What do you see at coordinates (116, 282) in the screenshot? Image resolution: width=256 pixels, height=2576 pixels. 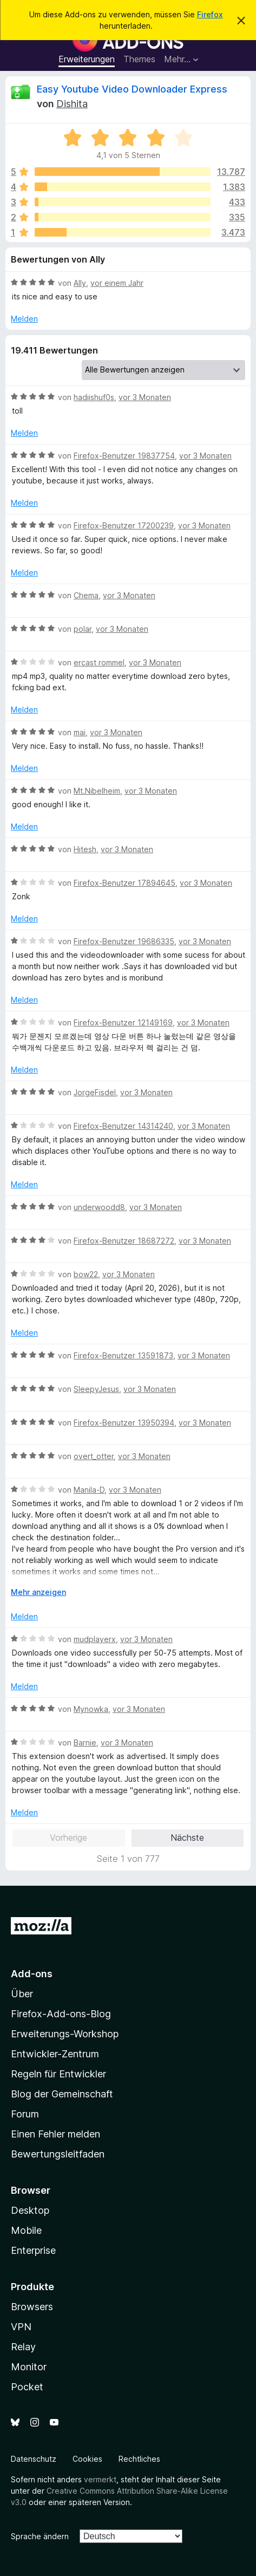 I see `vor einem Jahr` at bounding box center [116, 282].